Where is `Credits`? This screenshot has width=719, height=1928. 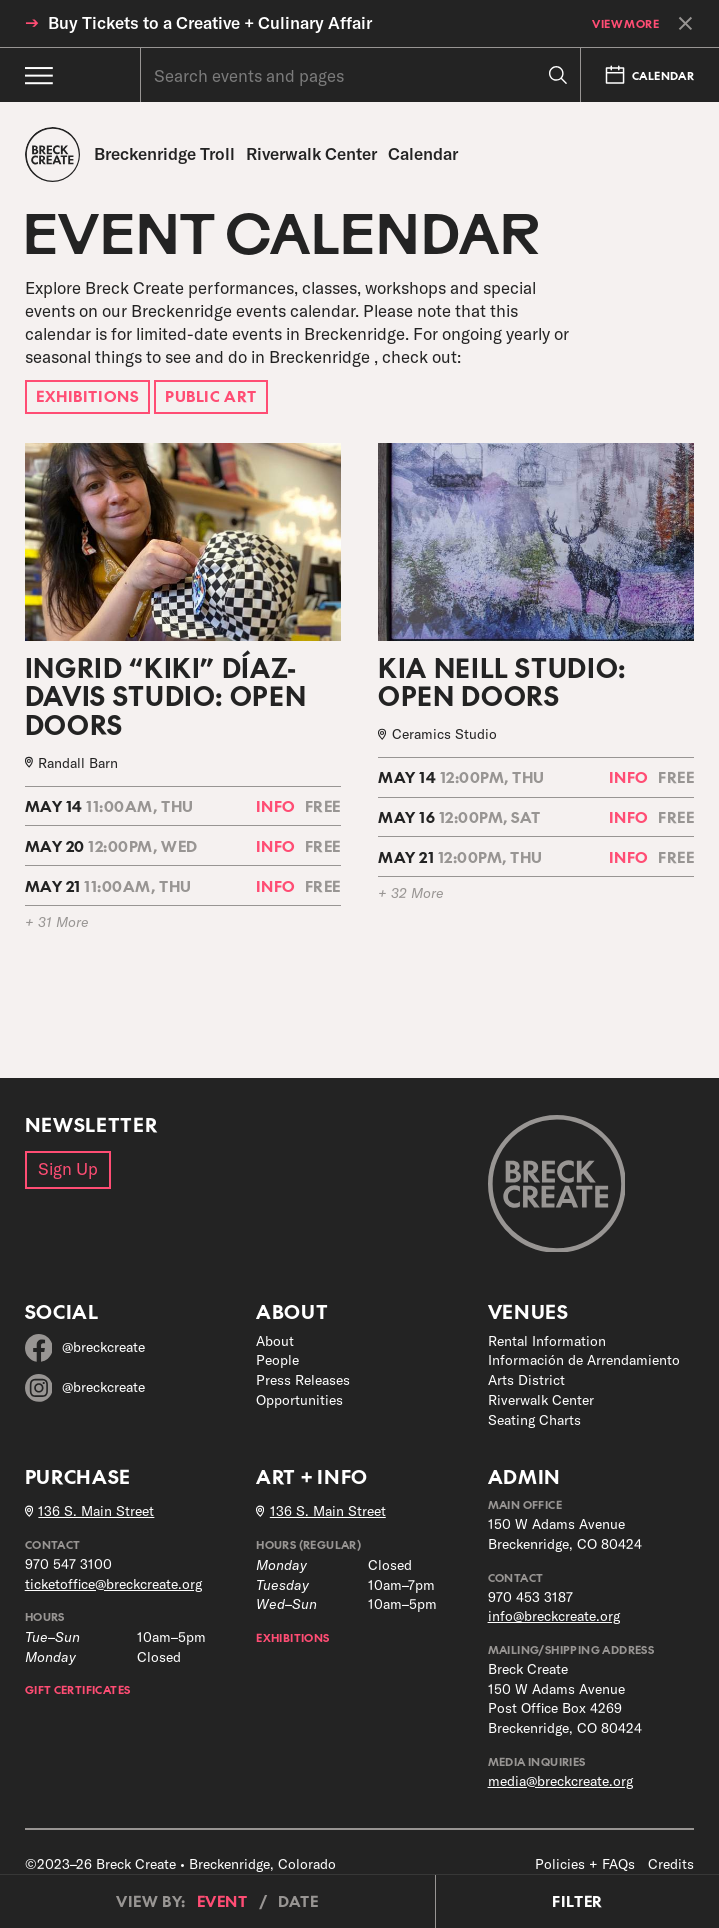 Credits is located at coordinates (671, 1864).